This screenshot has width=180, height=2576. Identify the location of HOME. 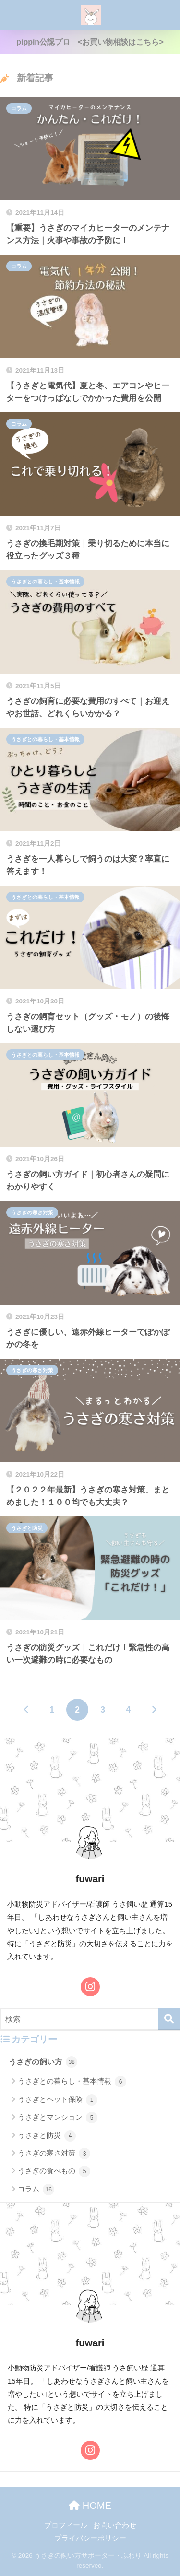
(90, 2505).